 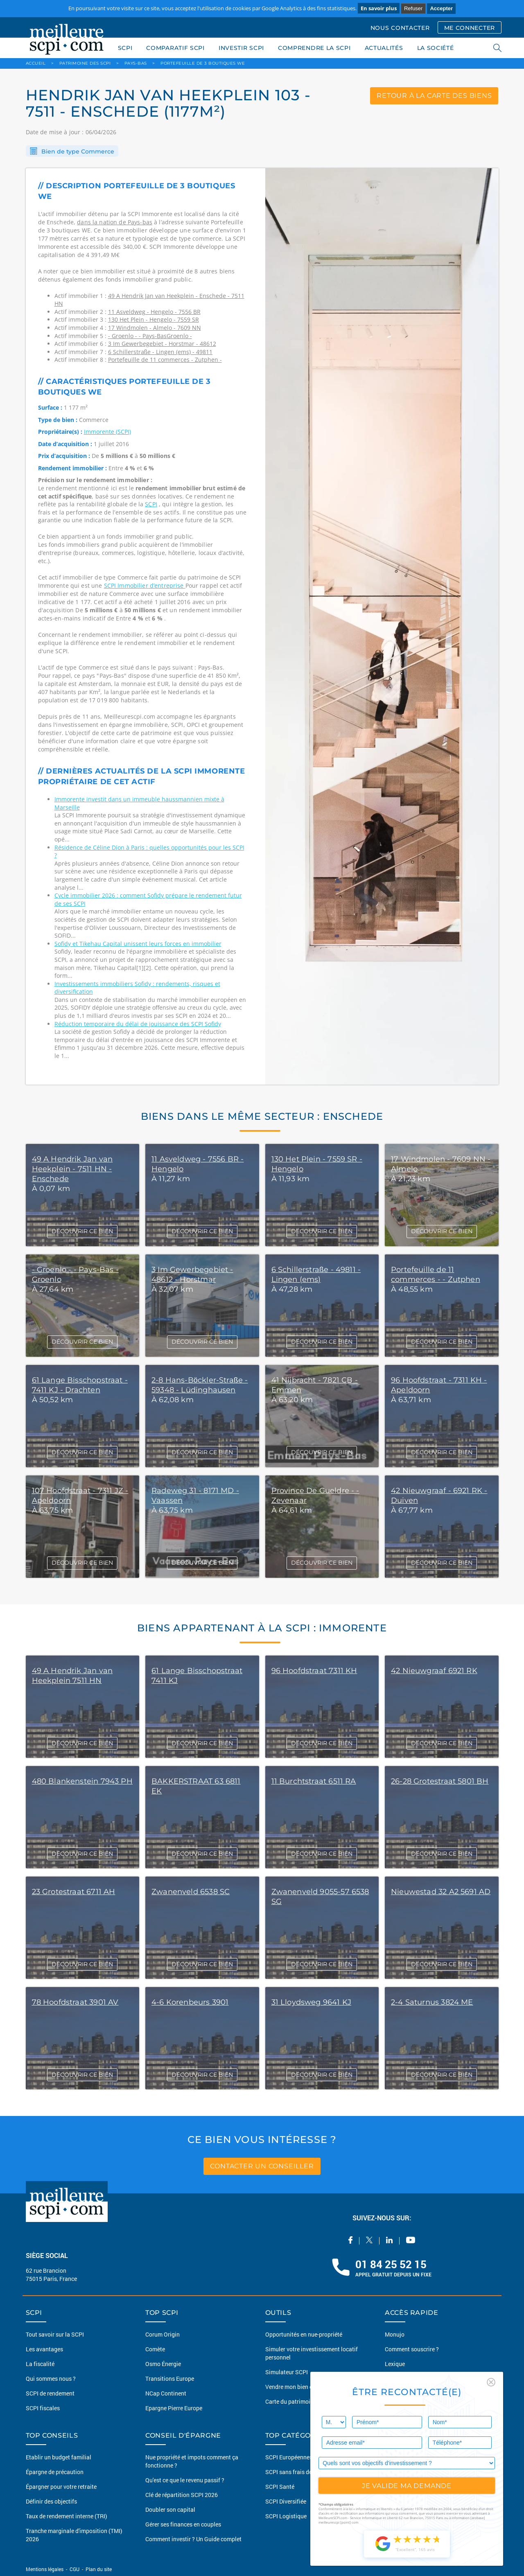 I want to click on SCPI Européennes, so click(x=288, y=2457).